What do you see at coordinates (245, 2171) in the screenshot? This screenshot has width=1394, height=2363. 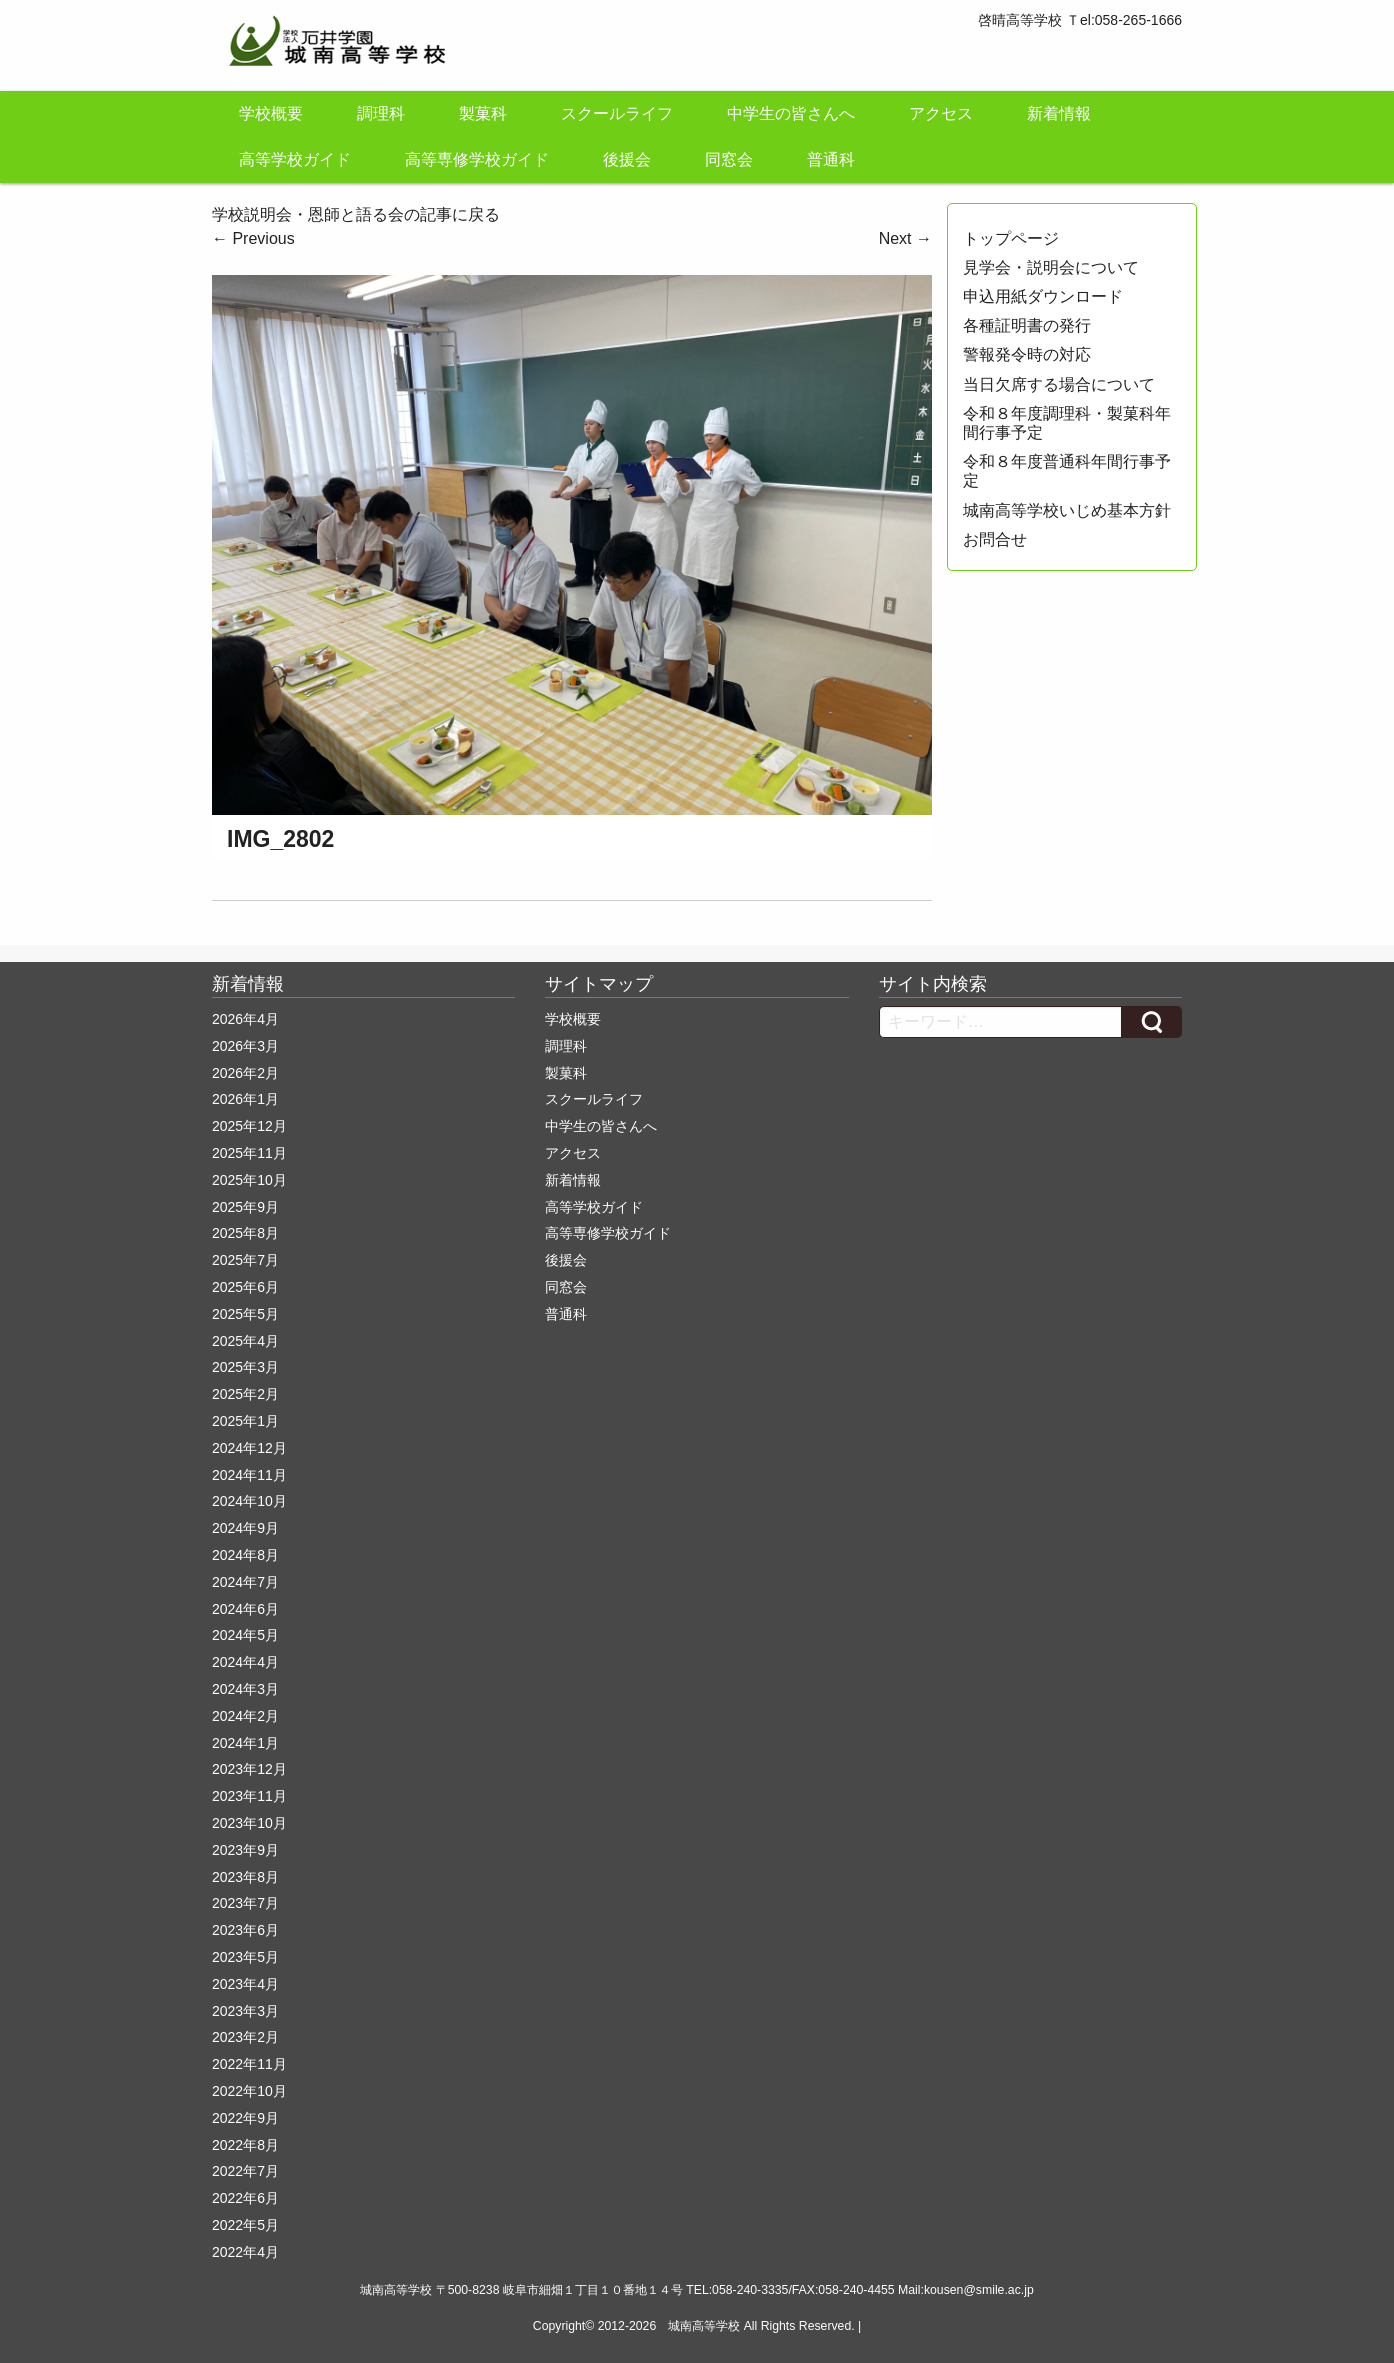 I see `2022年7月` at bounding box center [245, 2171].